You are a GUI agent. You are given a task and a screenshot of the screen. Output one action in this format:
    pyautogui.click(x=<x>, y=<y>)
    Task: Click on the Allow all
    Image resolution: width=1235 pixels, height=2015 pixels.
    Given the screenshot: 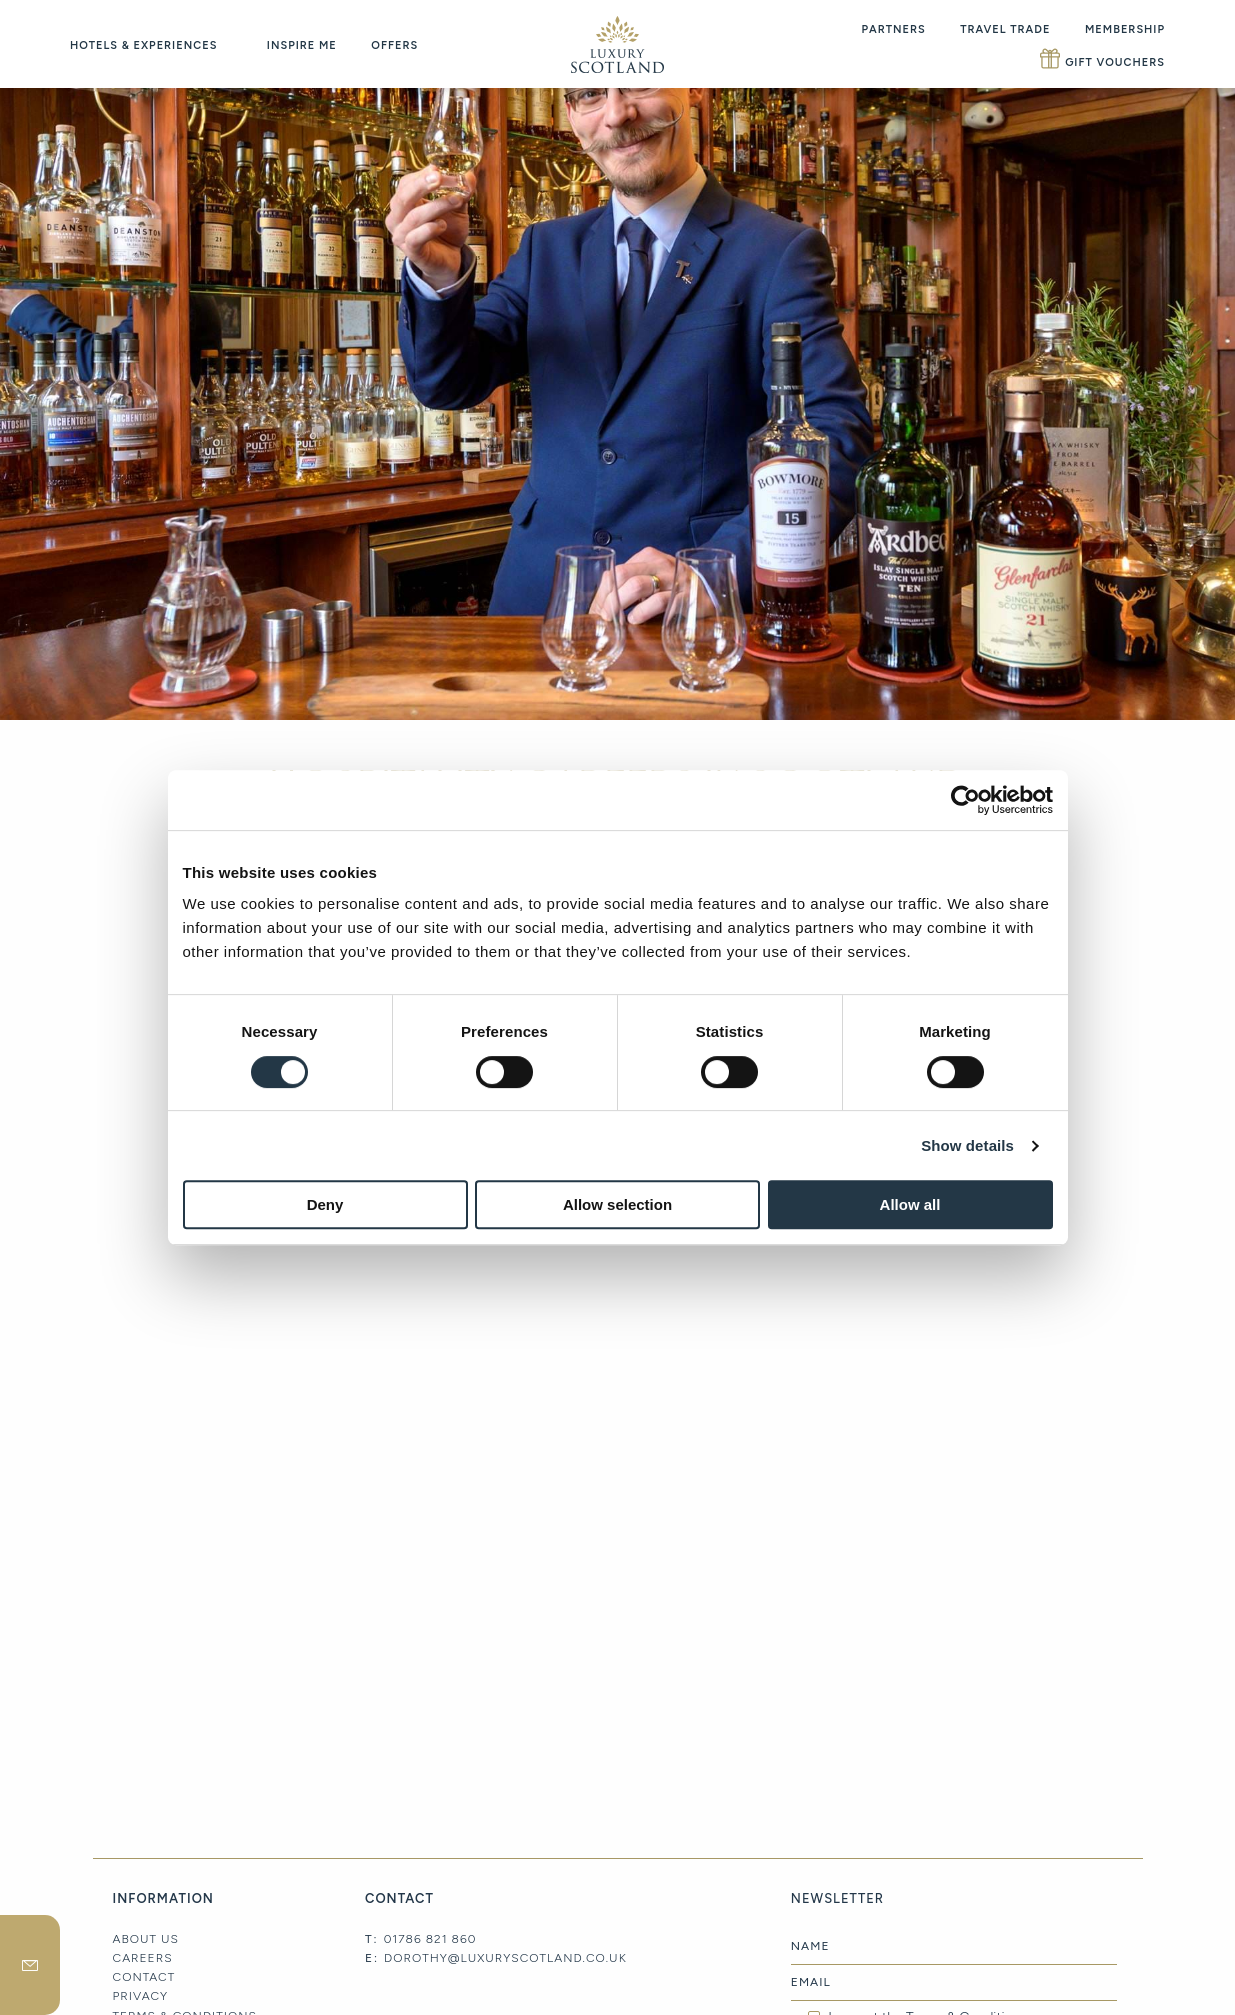 What is the action you would take?
    pyautogui.click(x=910, y=1204)
    